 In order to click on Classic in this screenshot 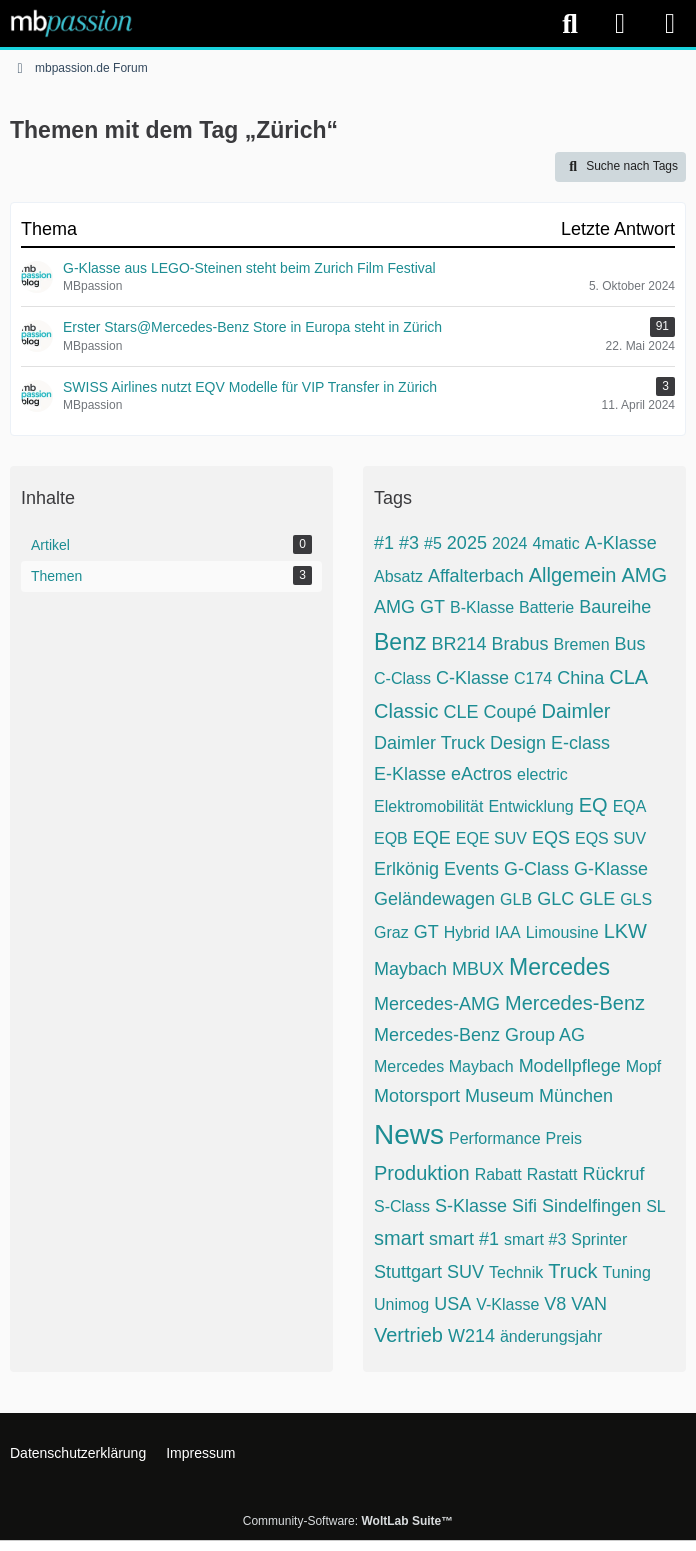, I will do `click(406, 711)`.